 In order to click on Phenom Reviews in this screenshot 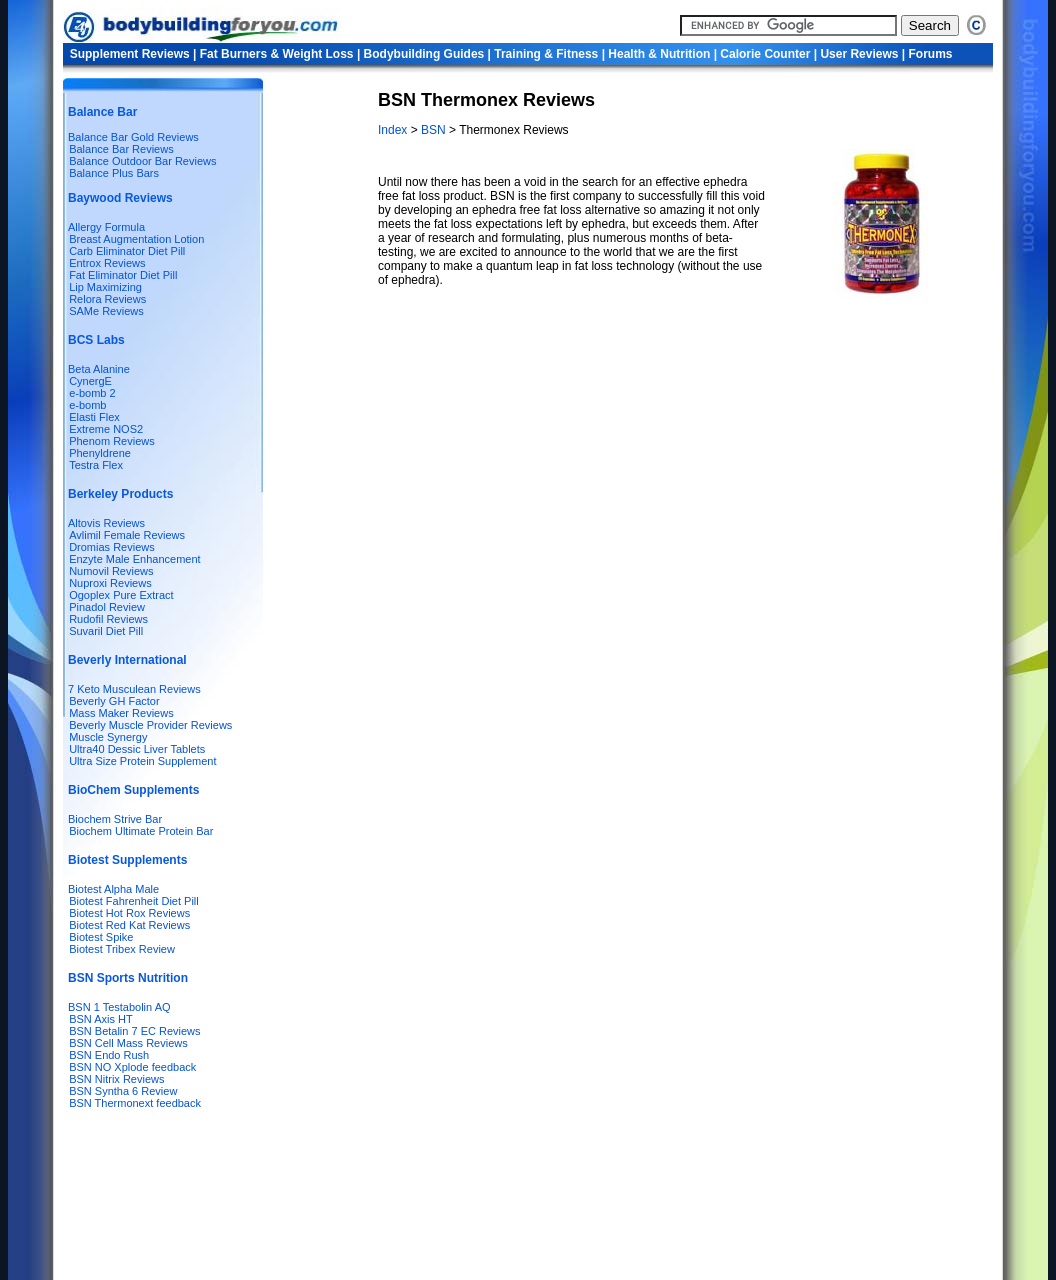, I will do `click(112, 441)`.